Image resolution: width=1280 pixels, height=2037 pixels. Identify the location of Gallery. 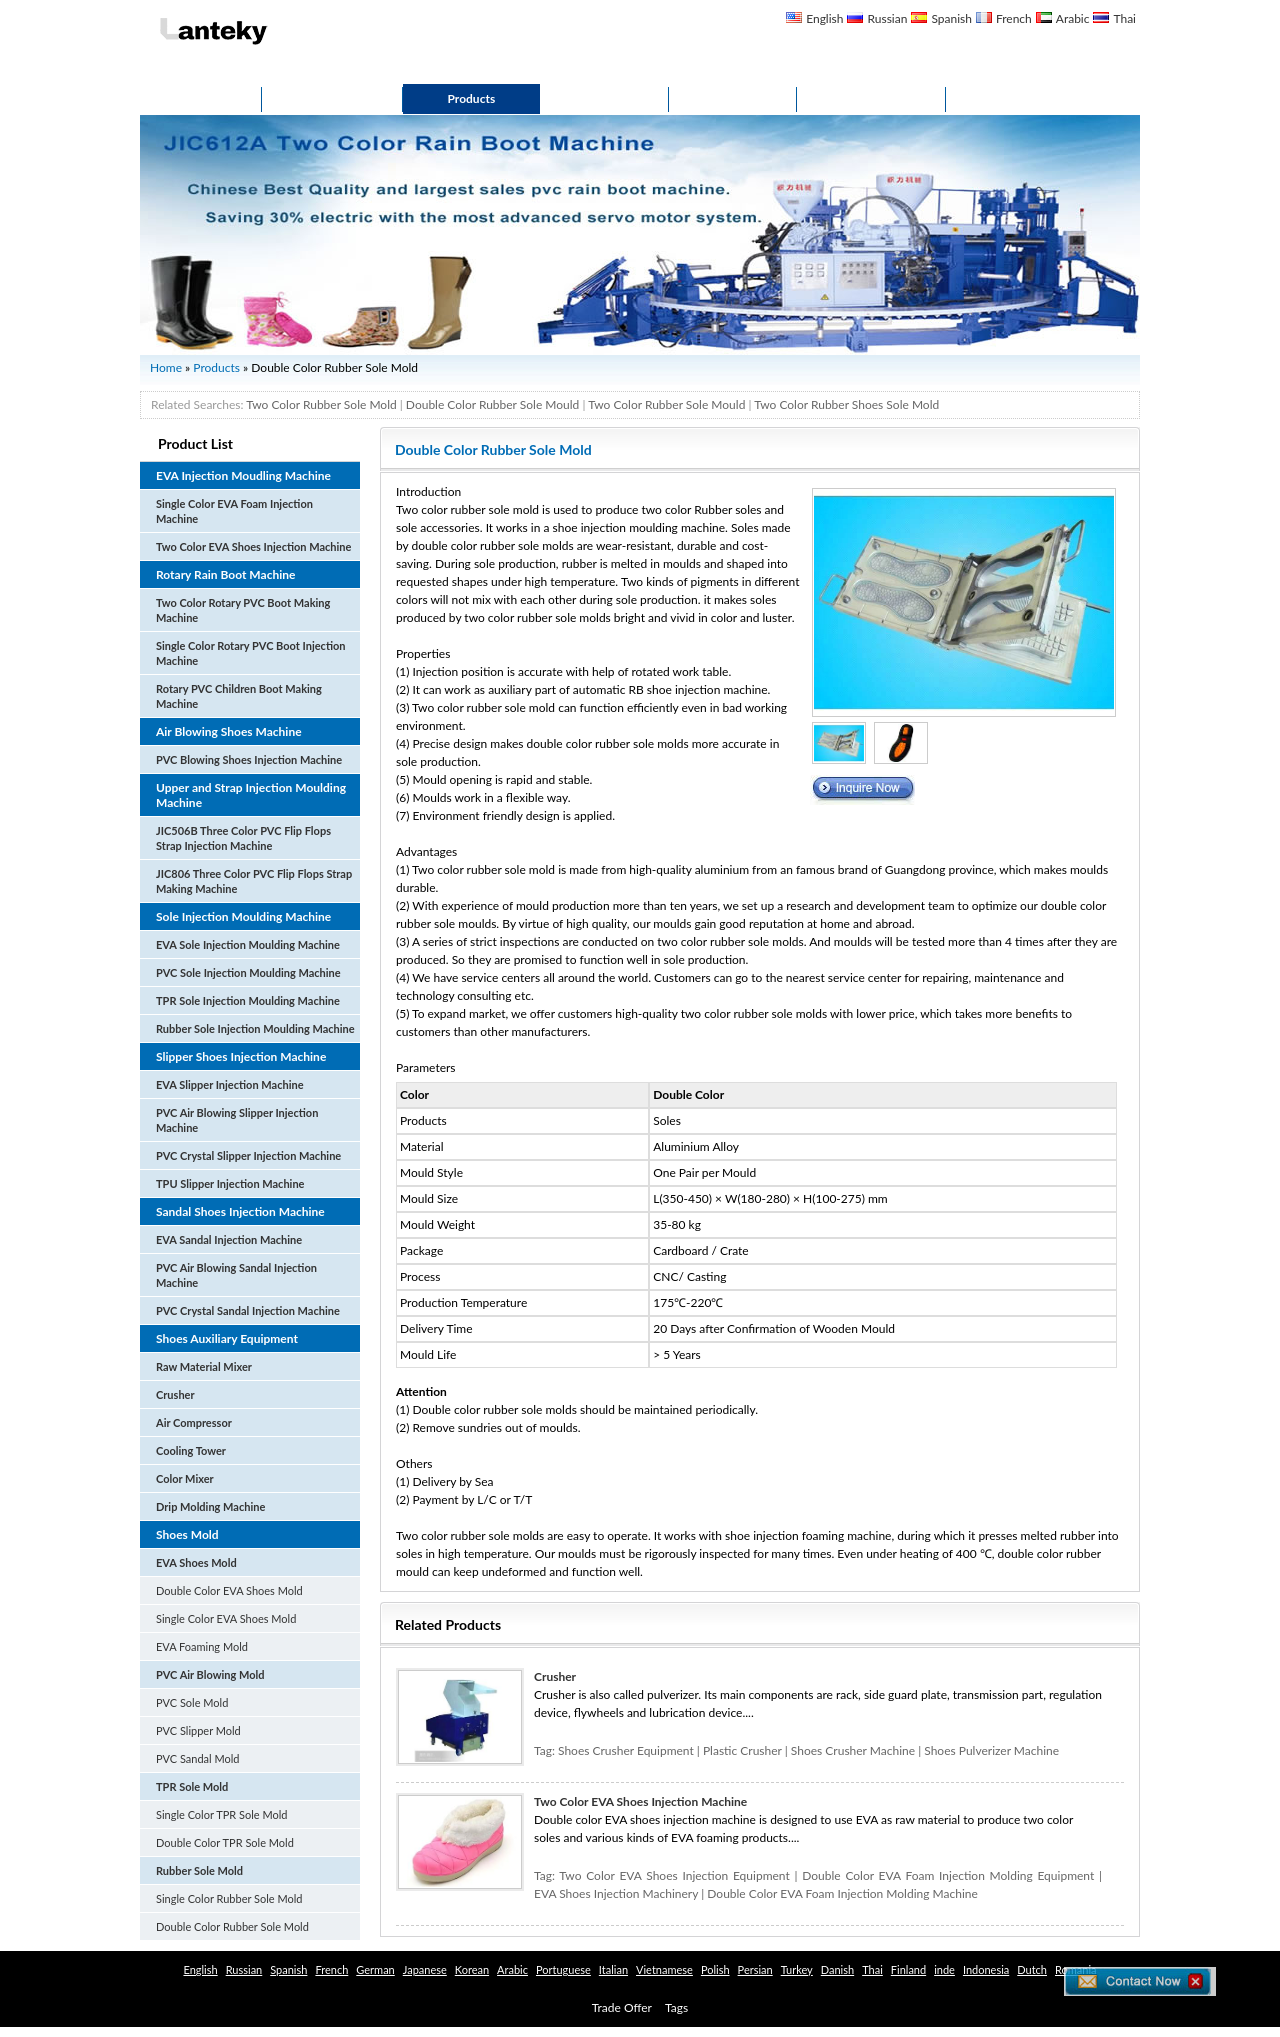
(733, 98).